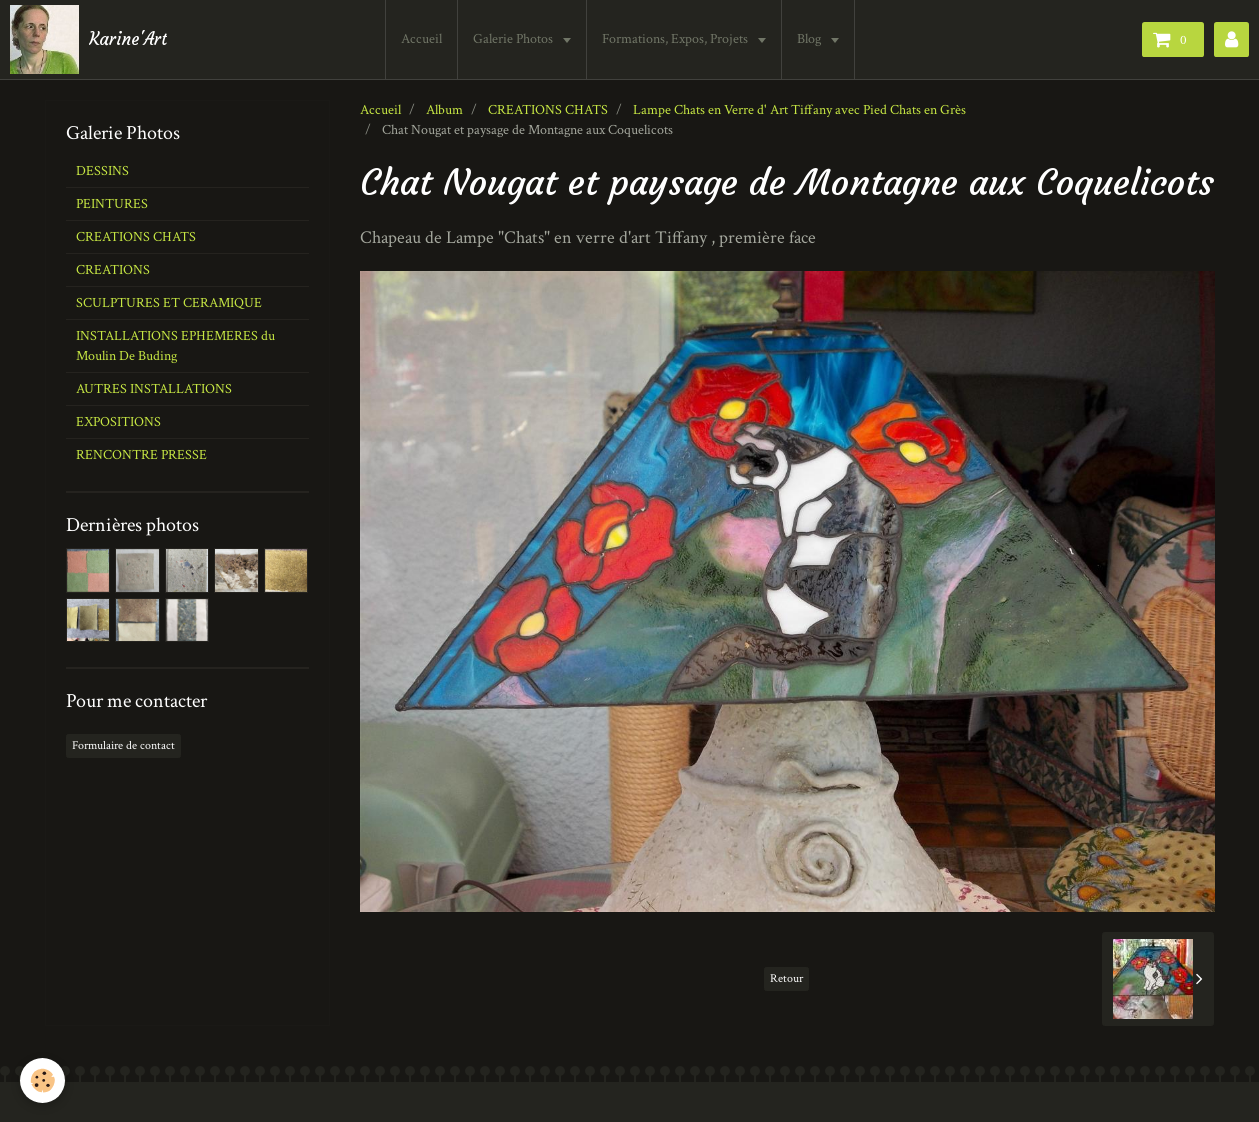 The height and width of the screenshot is (1122, 1259). What do you see at coordinates (421, 39) in the screenshot?
I see `Accueil` at bounding box center [421, 39].